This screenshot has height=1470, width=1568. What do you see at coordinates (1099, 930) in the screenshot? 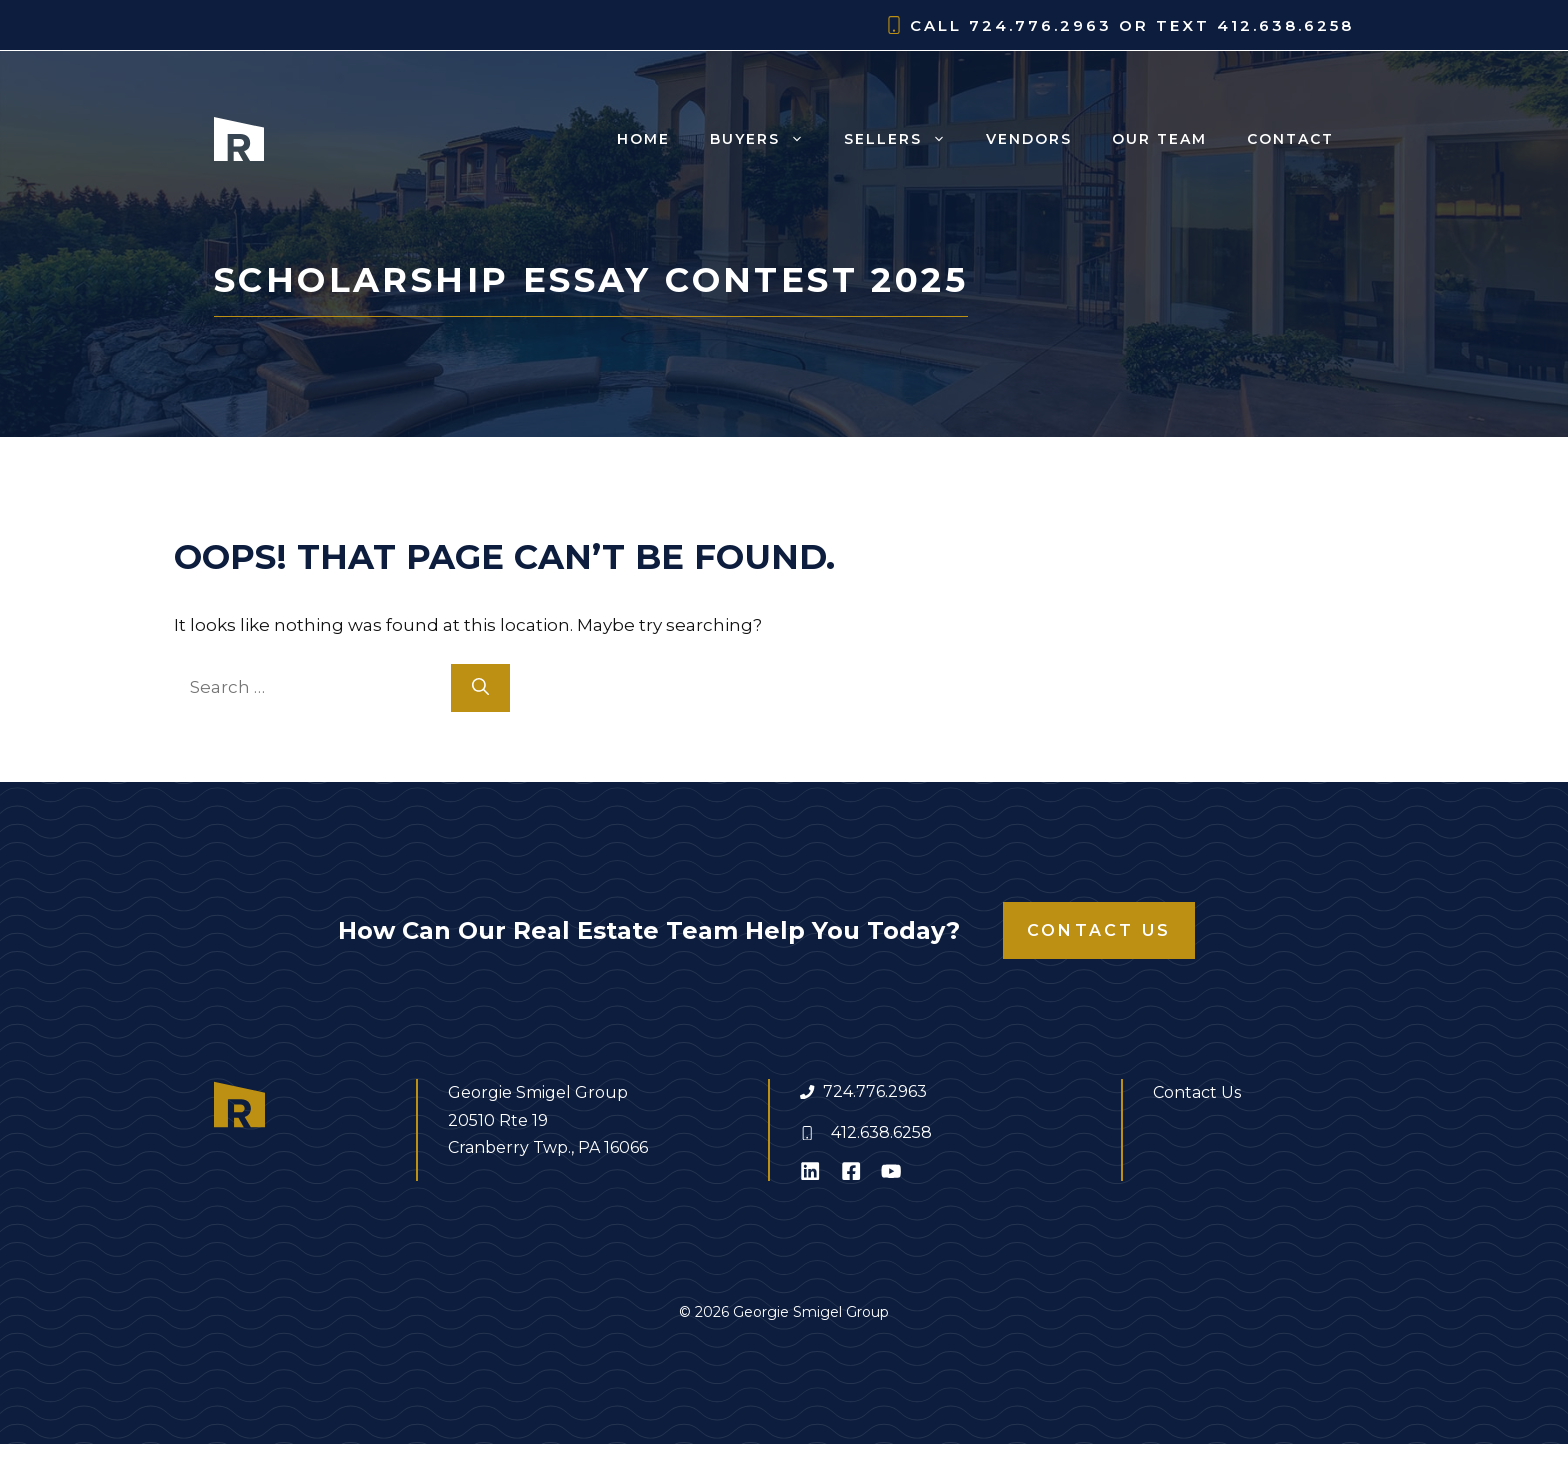
I see `Contact Us` at bounding box center [1099, 930].